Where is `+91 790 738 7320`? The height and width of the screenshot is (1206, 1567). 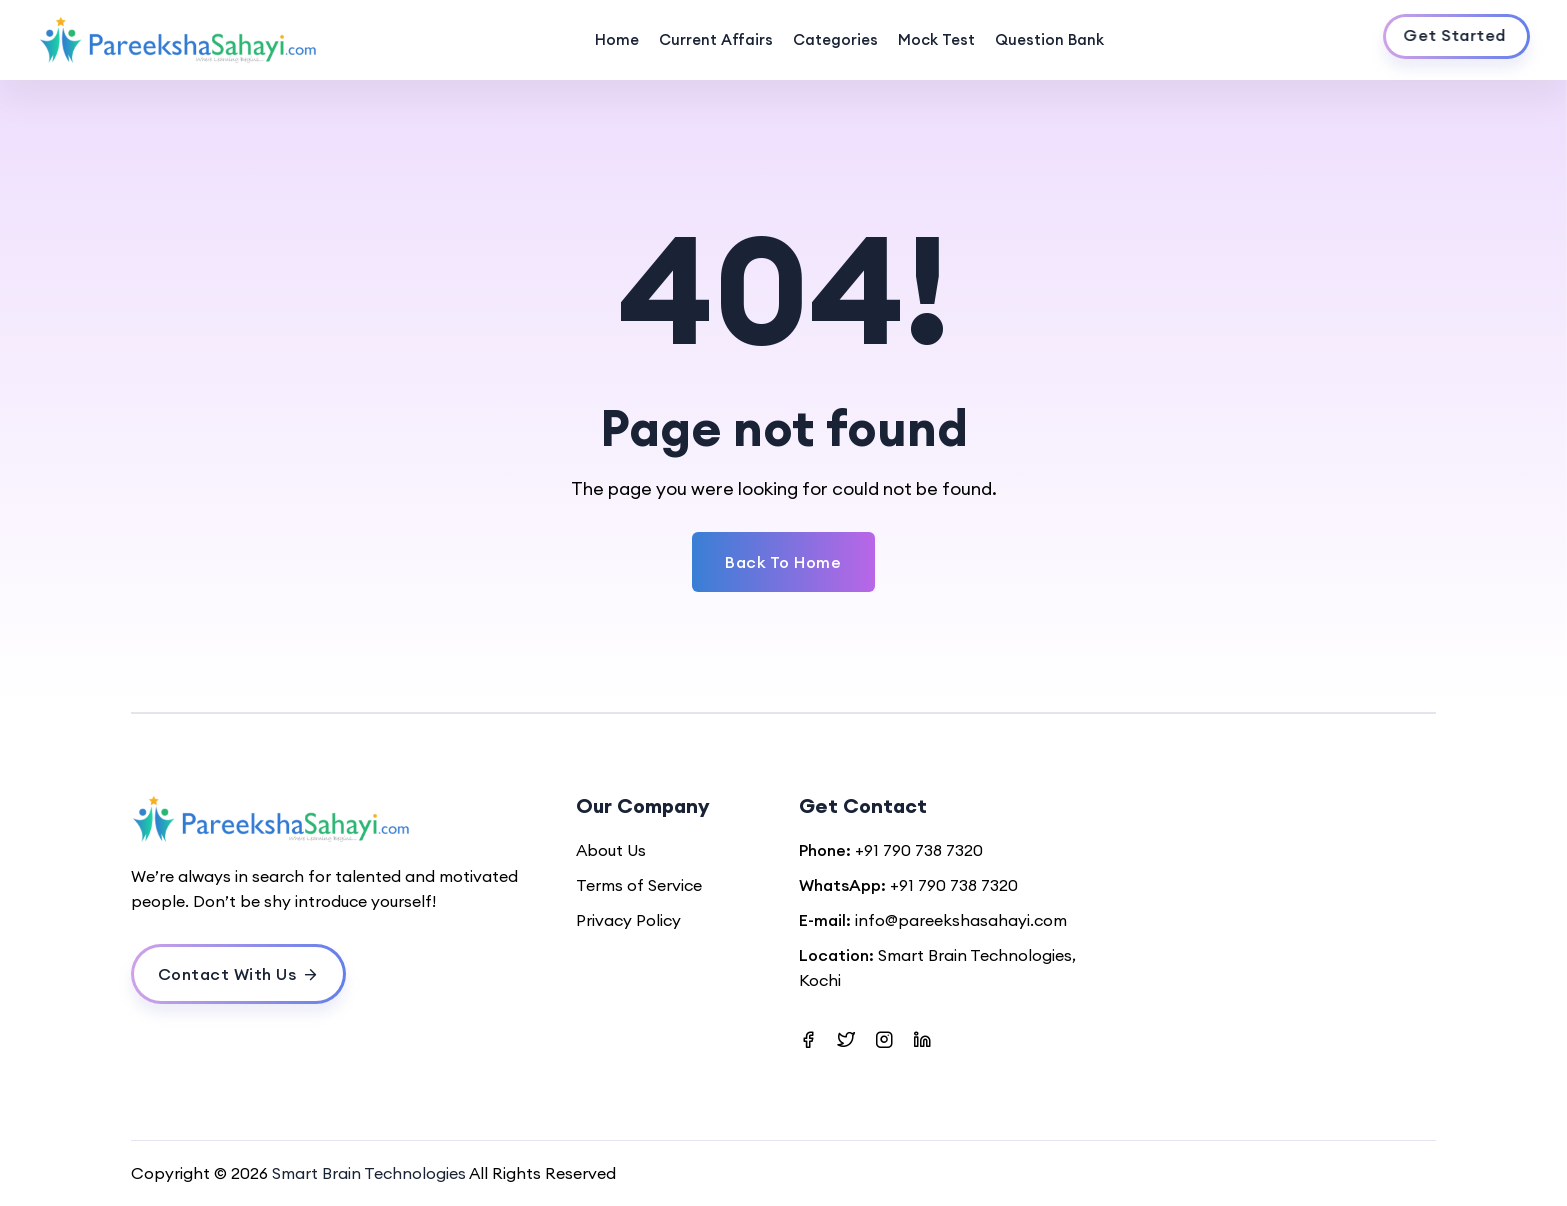
+91 790 738 7320 is located at coordinates (919, 850).